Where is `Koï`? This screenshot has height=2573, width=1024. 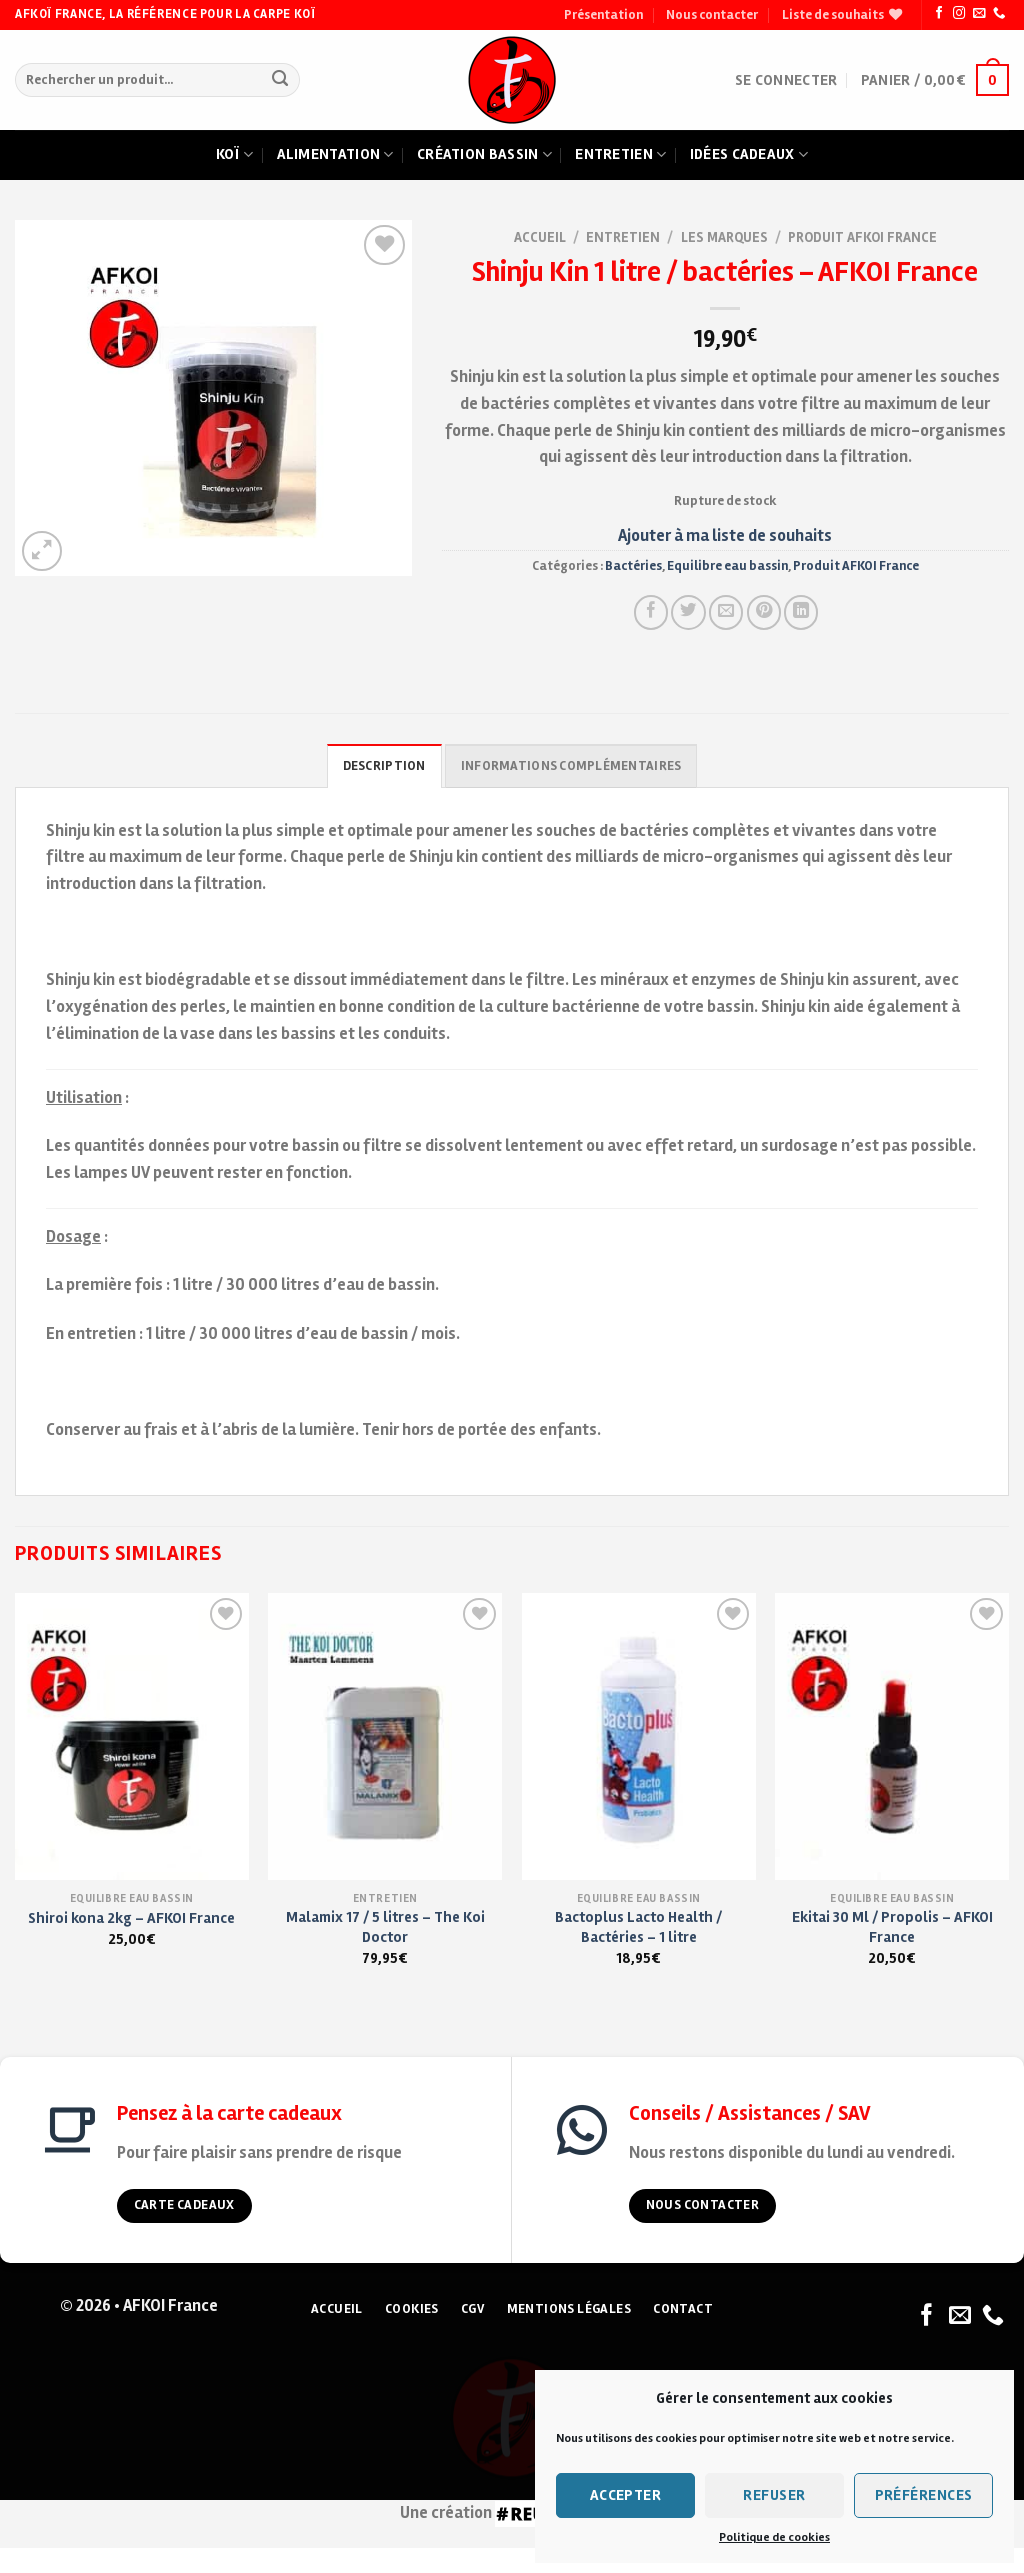 Koï is located at coordinates (234, 155).